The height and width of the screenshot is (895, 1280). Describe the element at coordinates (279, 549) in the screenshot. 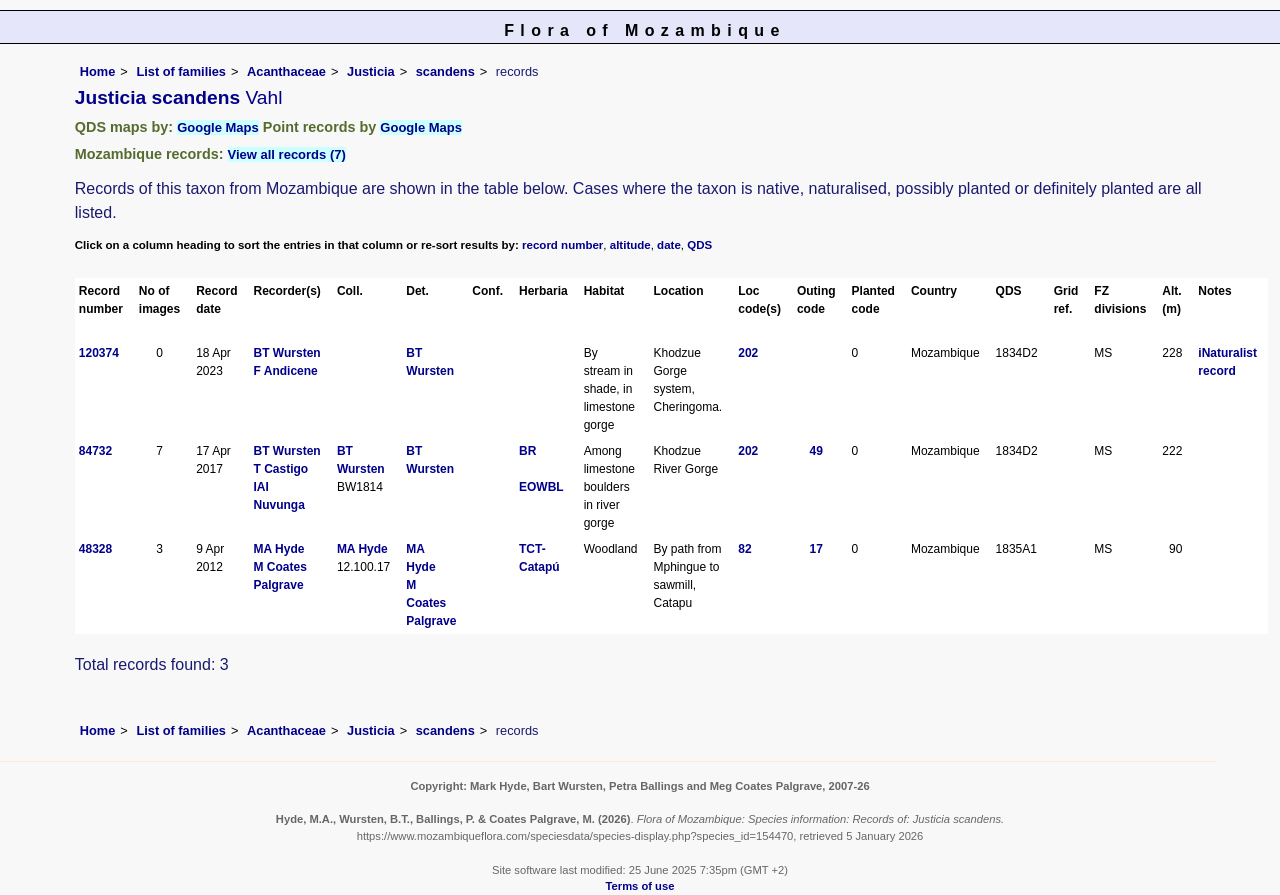

I see `MA Hyde` at that location.